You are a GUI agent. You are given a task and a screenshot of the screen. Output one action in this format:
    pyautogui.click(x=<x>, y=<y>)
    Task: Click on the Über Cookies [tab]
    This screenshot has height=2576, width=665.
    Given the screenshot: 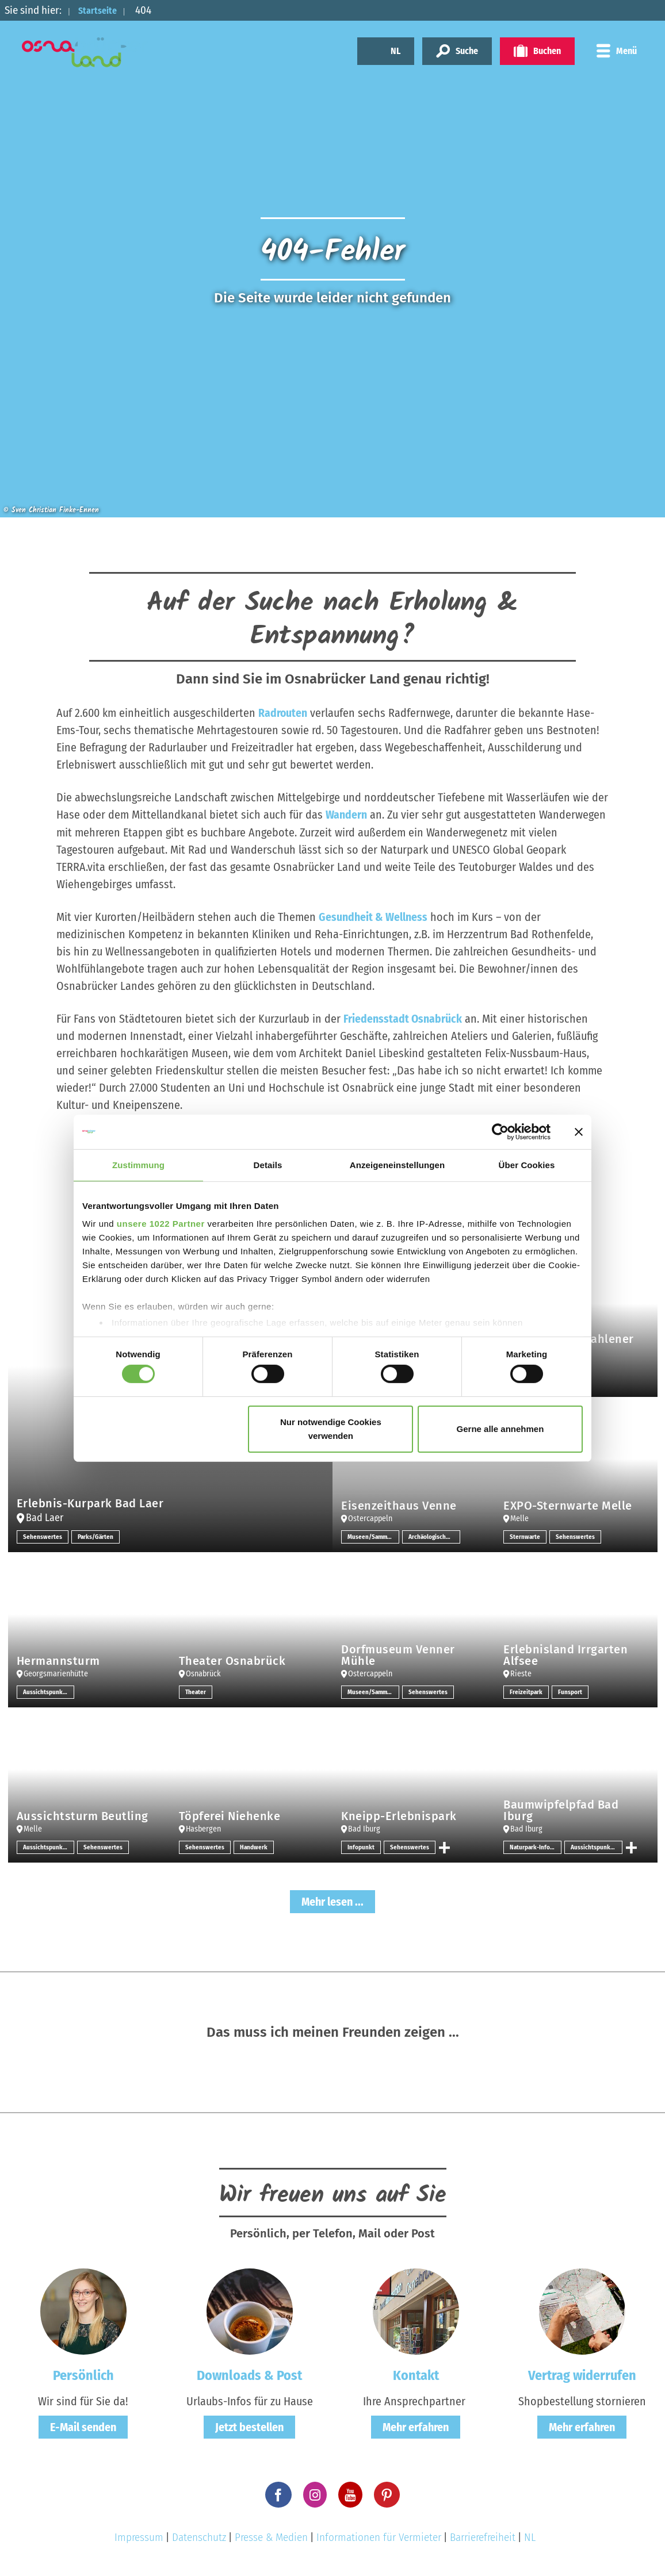 What is the action you would take?
    pyautogui.click(x=527, y=1164)
    